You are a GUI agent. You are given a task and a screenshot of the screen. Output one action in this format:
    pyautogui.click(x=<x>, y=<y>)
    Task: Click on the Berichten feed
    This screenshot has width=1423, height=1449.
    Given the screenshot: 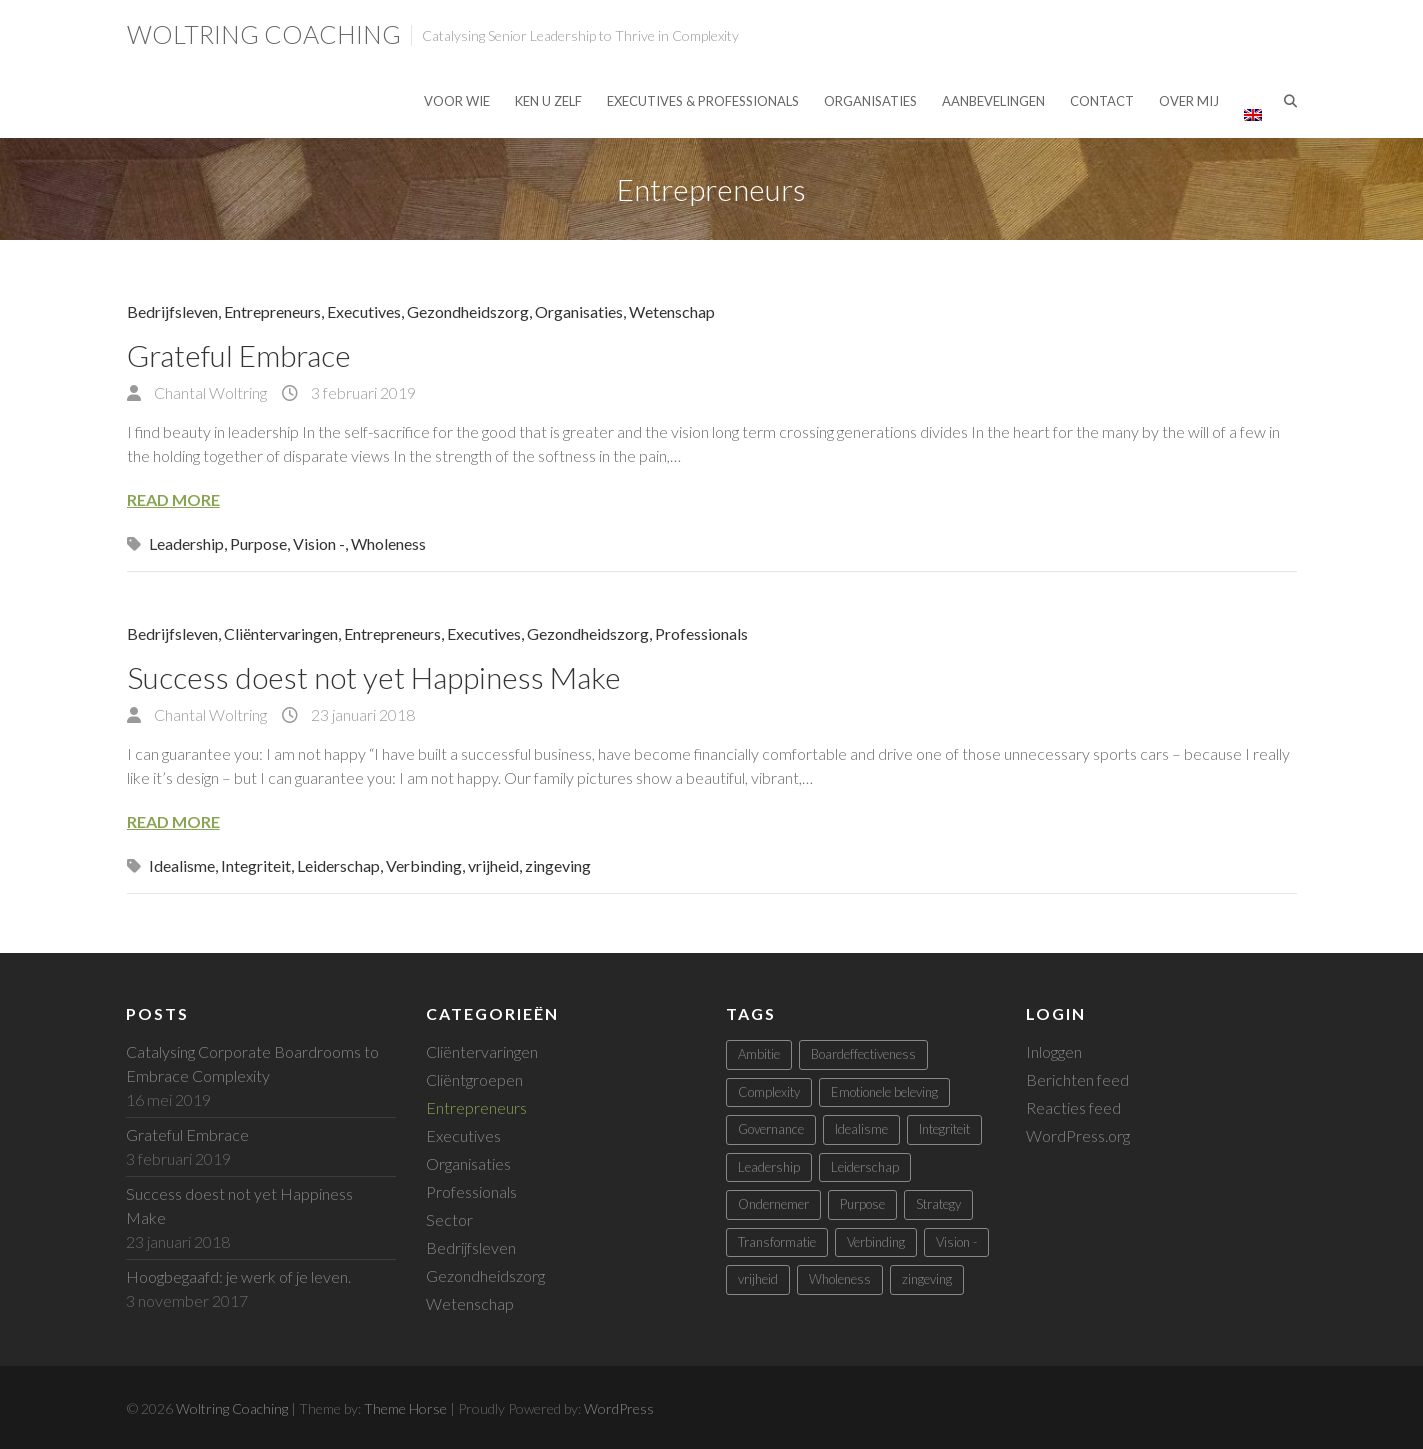 What is the action you would take?
    pyautogui.click(x=1077, y=1079)
    